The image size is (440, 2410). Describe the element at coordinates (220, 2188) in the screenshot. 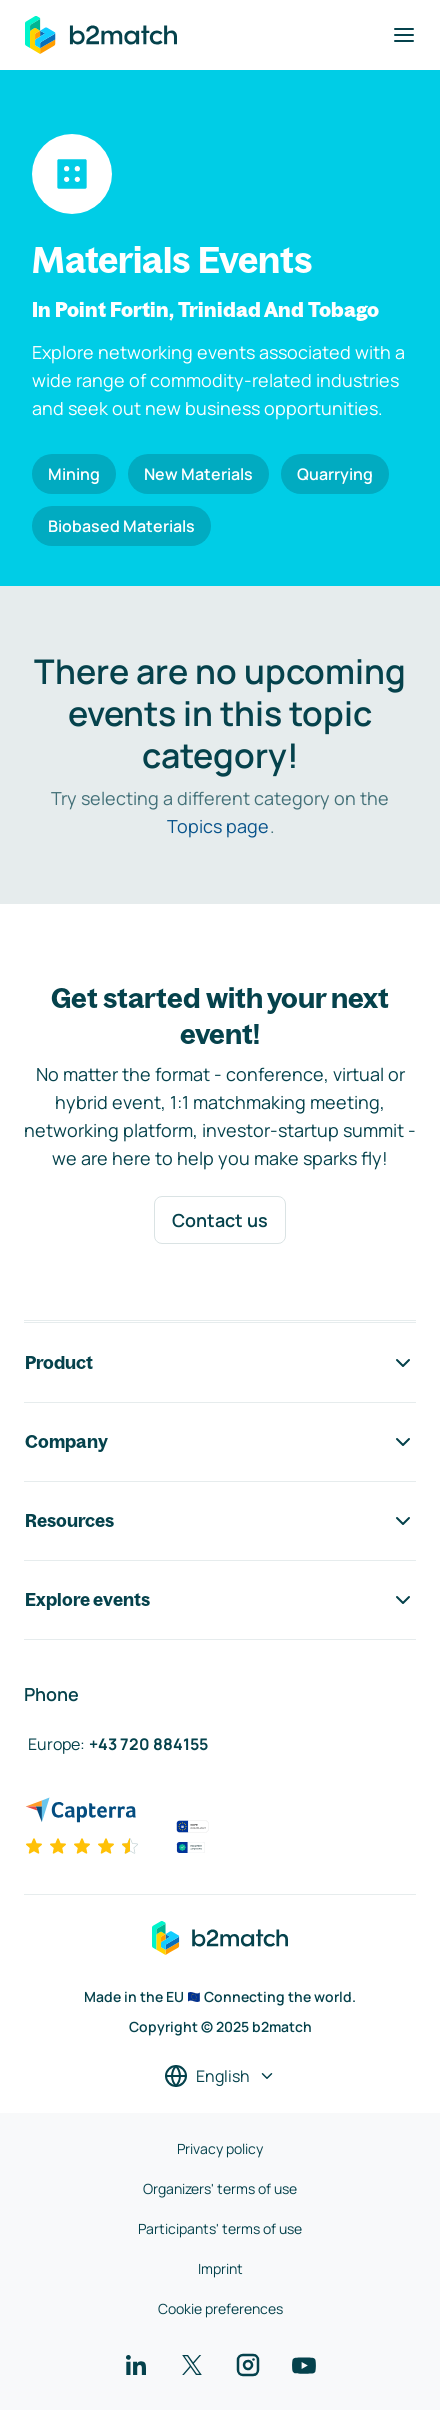

I see `Organizers' terms of use` at that location.